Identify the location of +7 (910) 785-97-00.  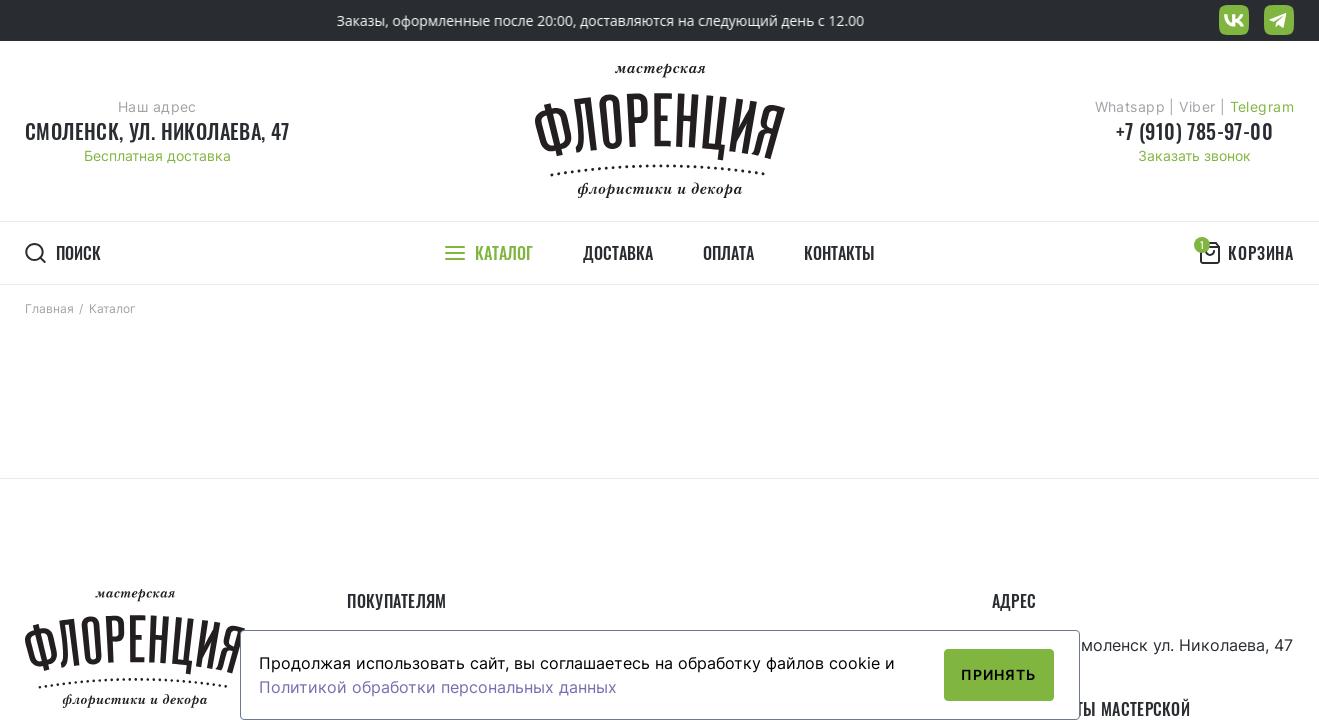
(1194, 131).